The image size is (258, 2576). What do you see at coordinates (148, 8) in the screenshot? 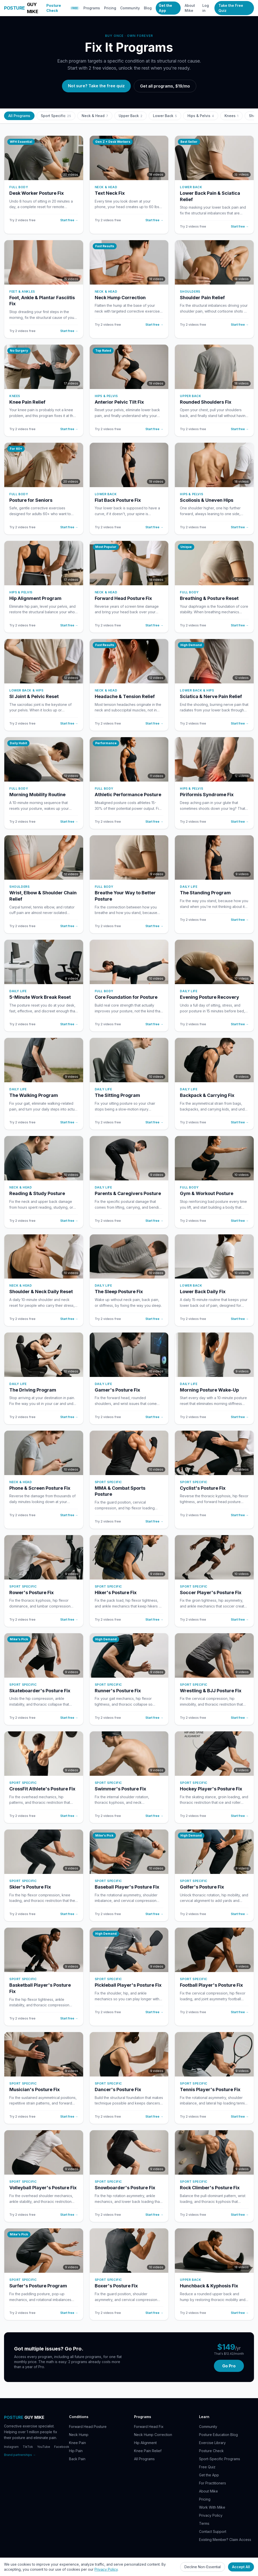
I see `Blog` at bounding box center [148, 8].